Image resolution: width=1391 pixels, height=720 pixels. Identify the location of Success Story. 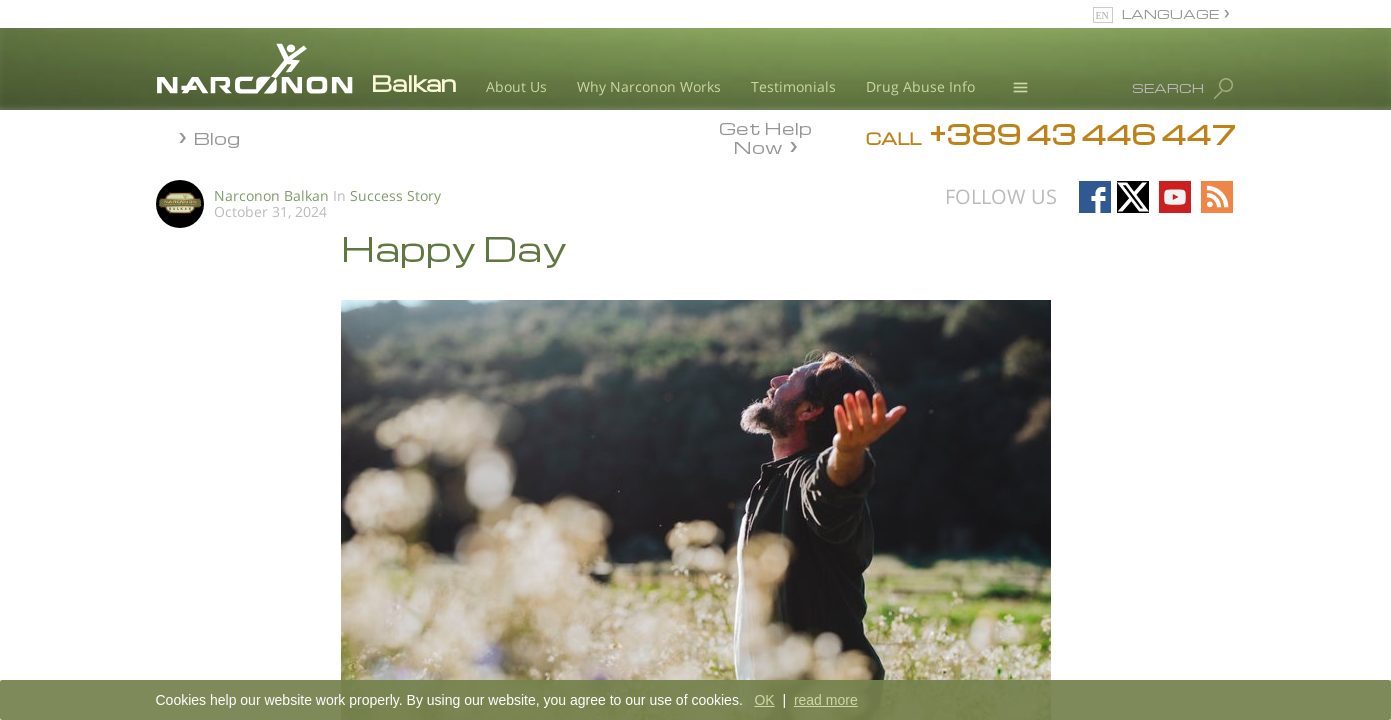
(395, 195).